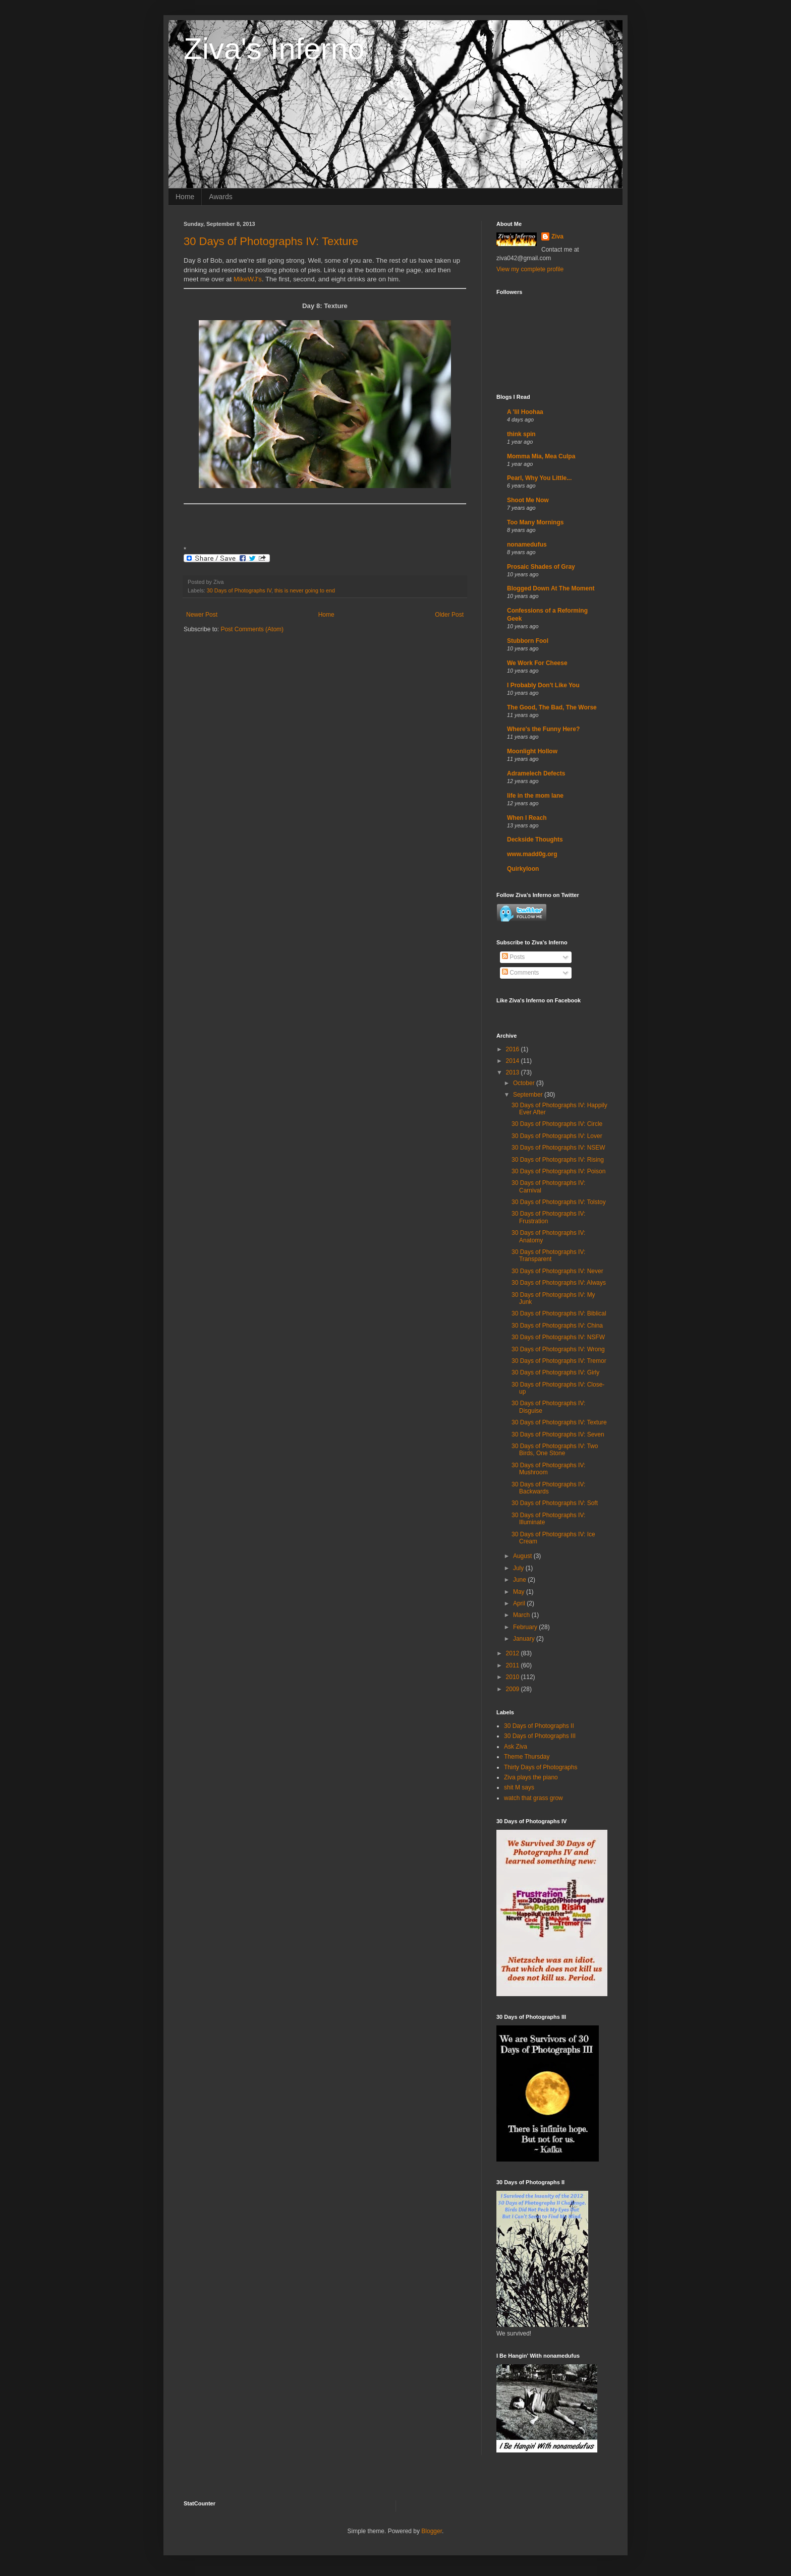  What do you see at coordinates (557, 1325) in the screenshot?
I see `30 Days of Photographs IV: China` at bounding box center [557, 1325].